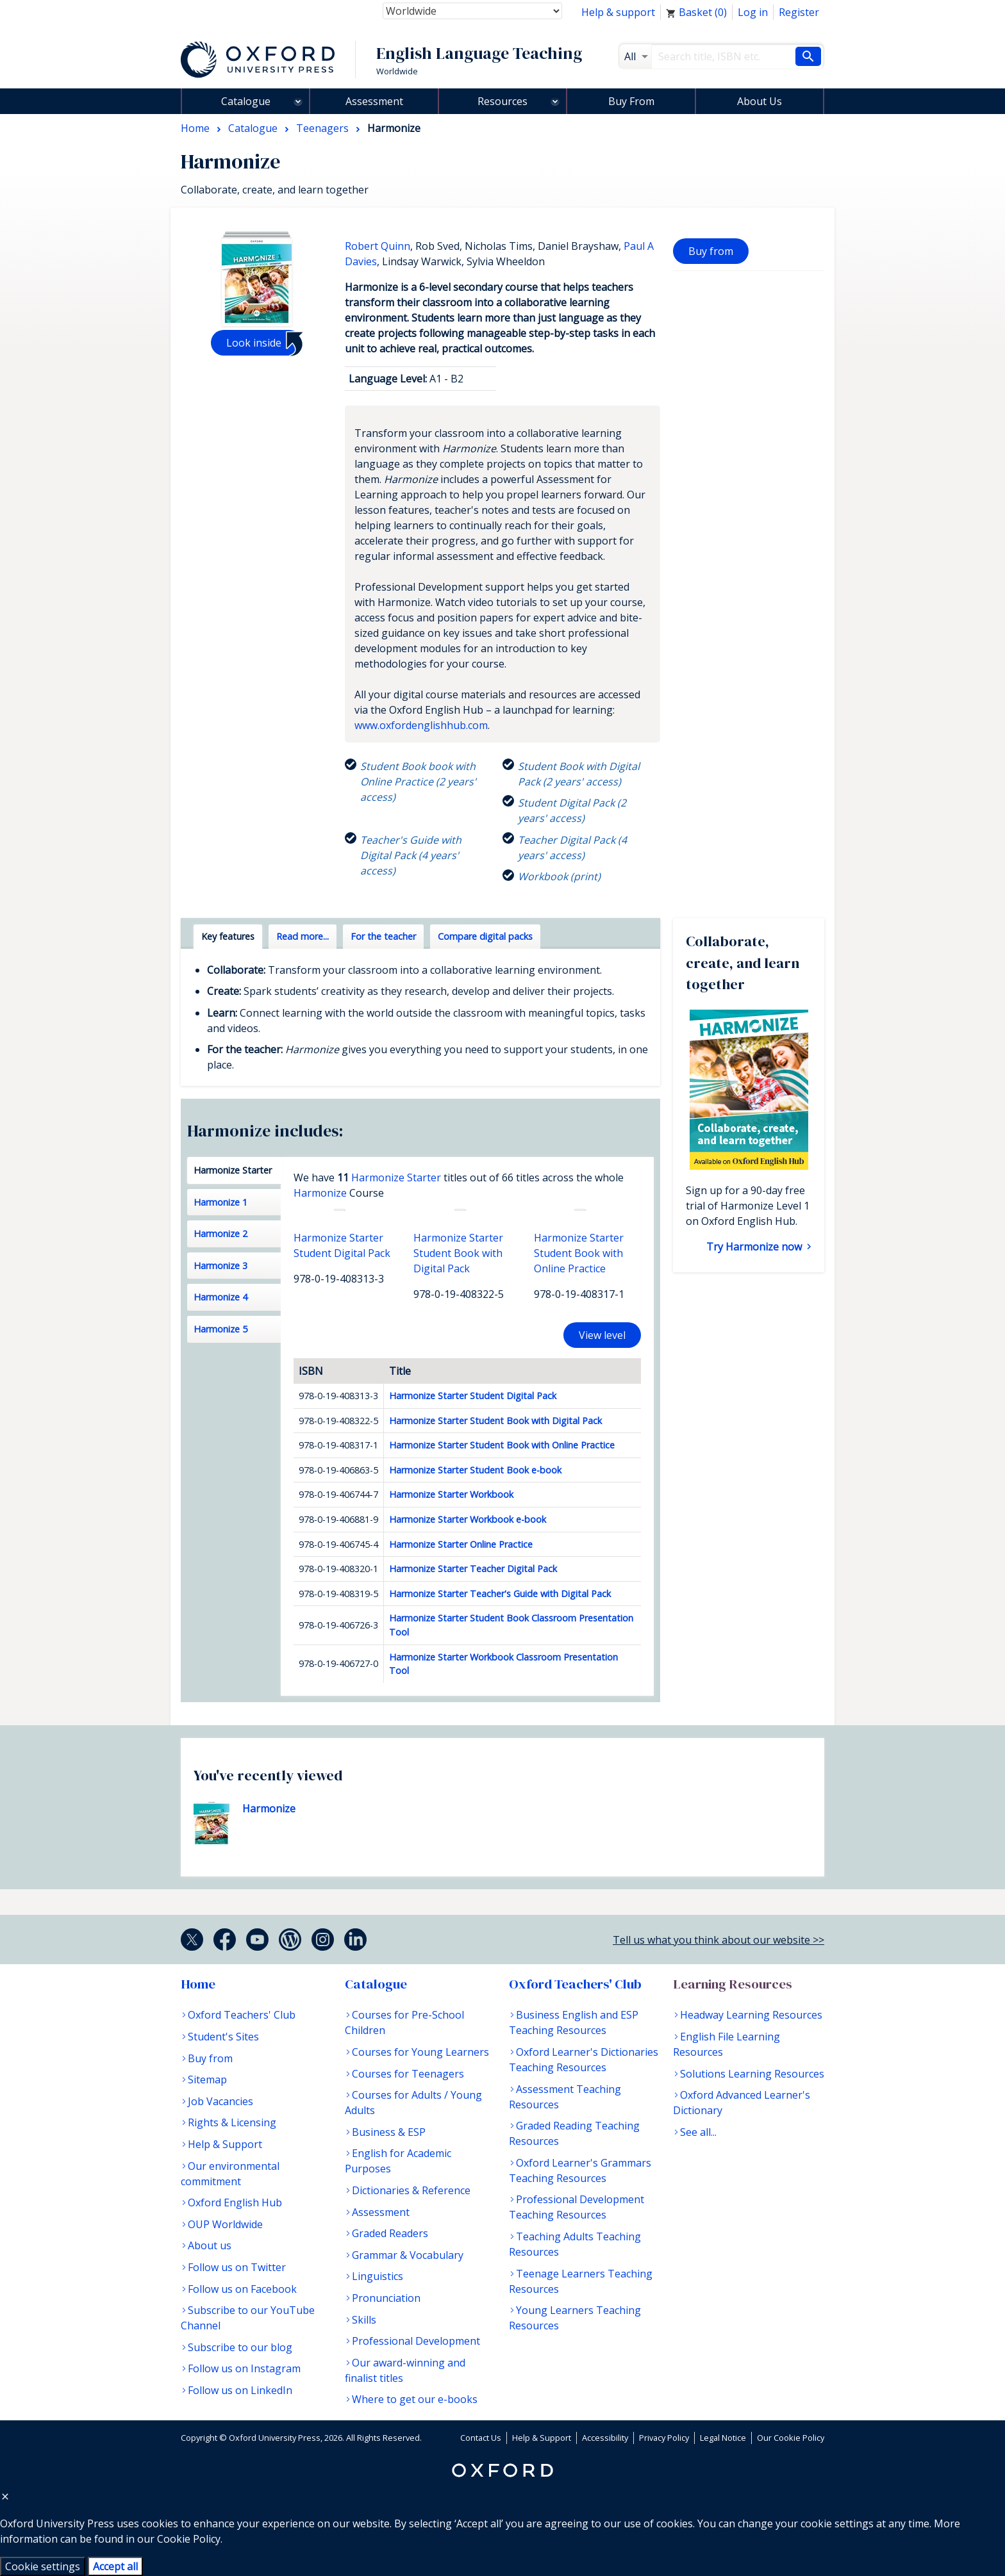 This screenshot has width=1005, height=2576. Describe the element at coordinates (573, 2022) in the screenshot. I see `Business English and ESP Teaching Resources` at that location.